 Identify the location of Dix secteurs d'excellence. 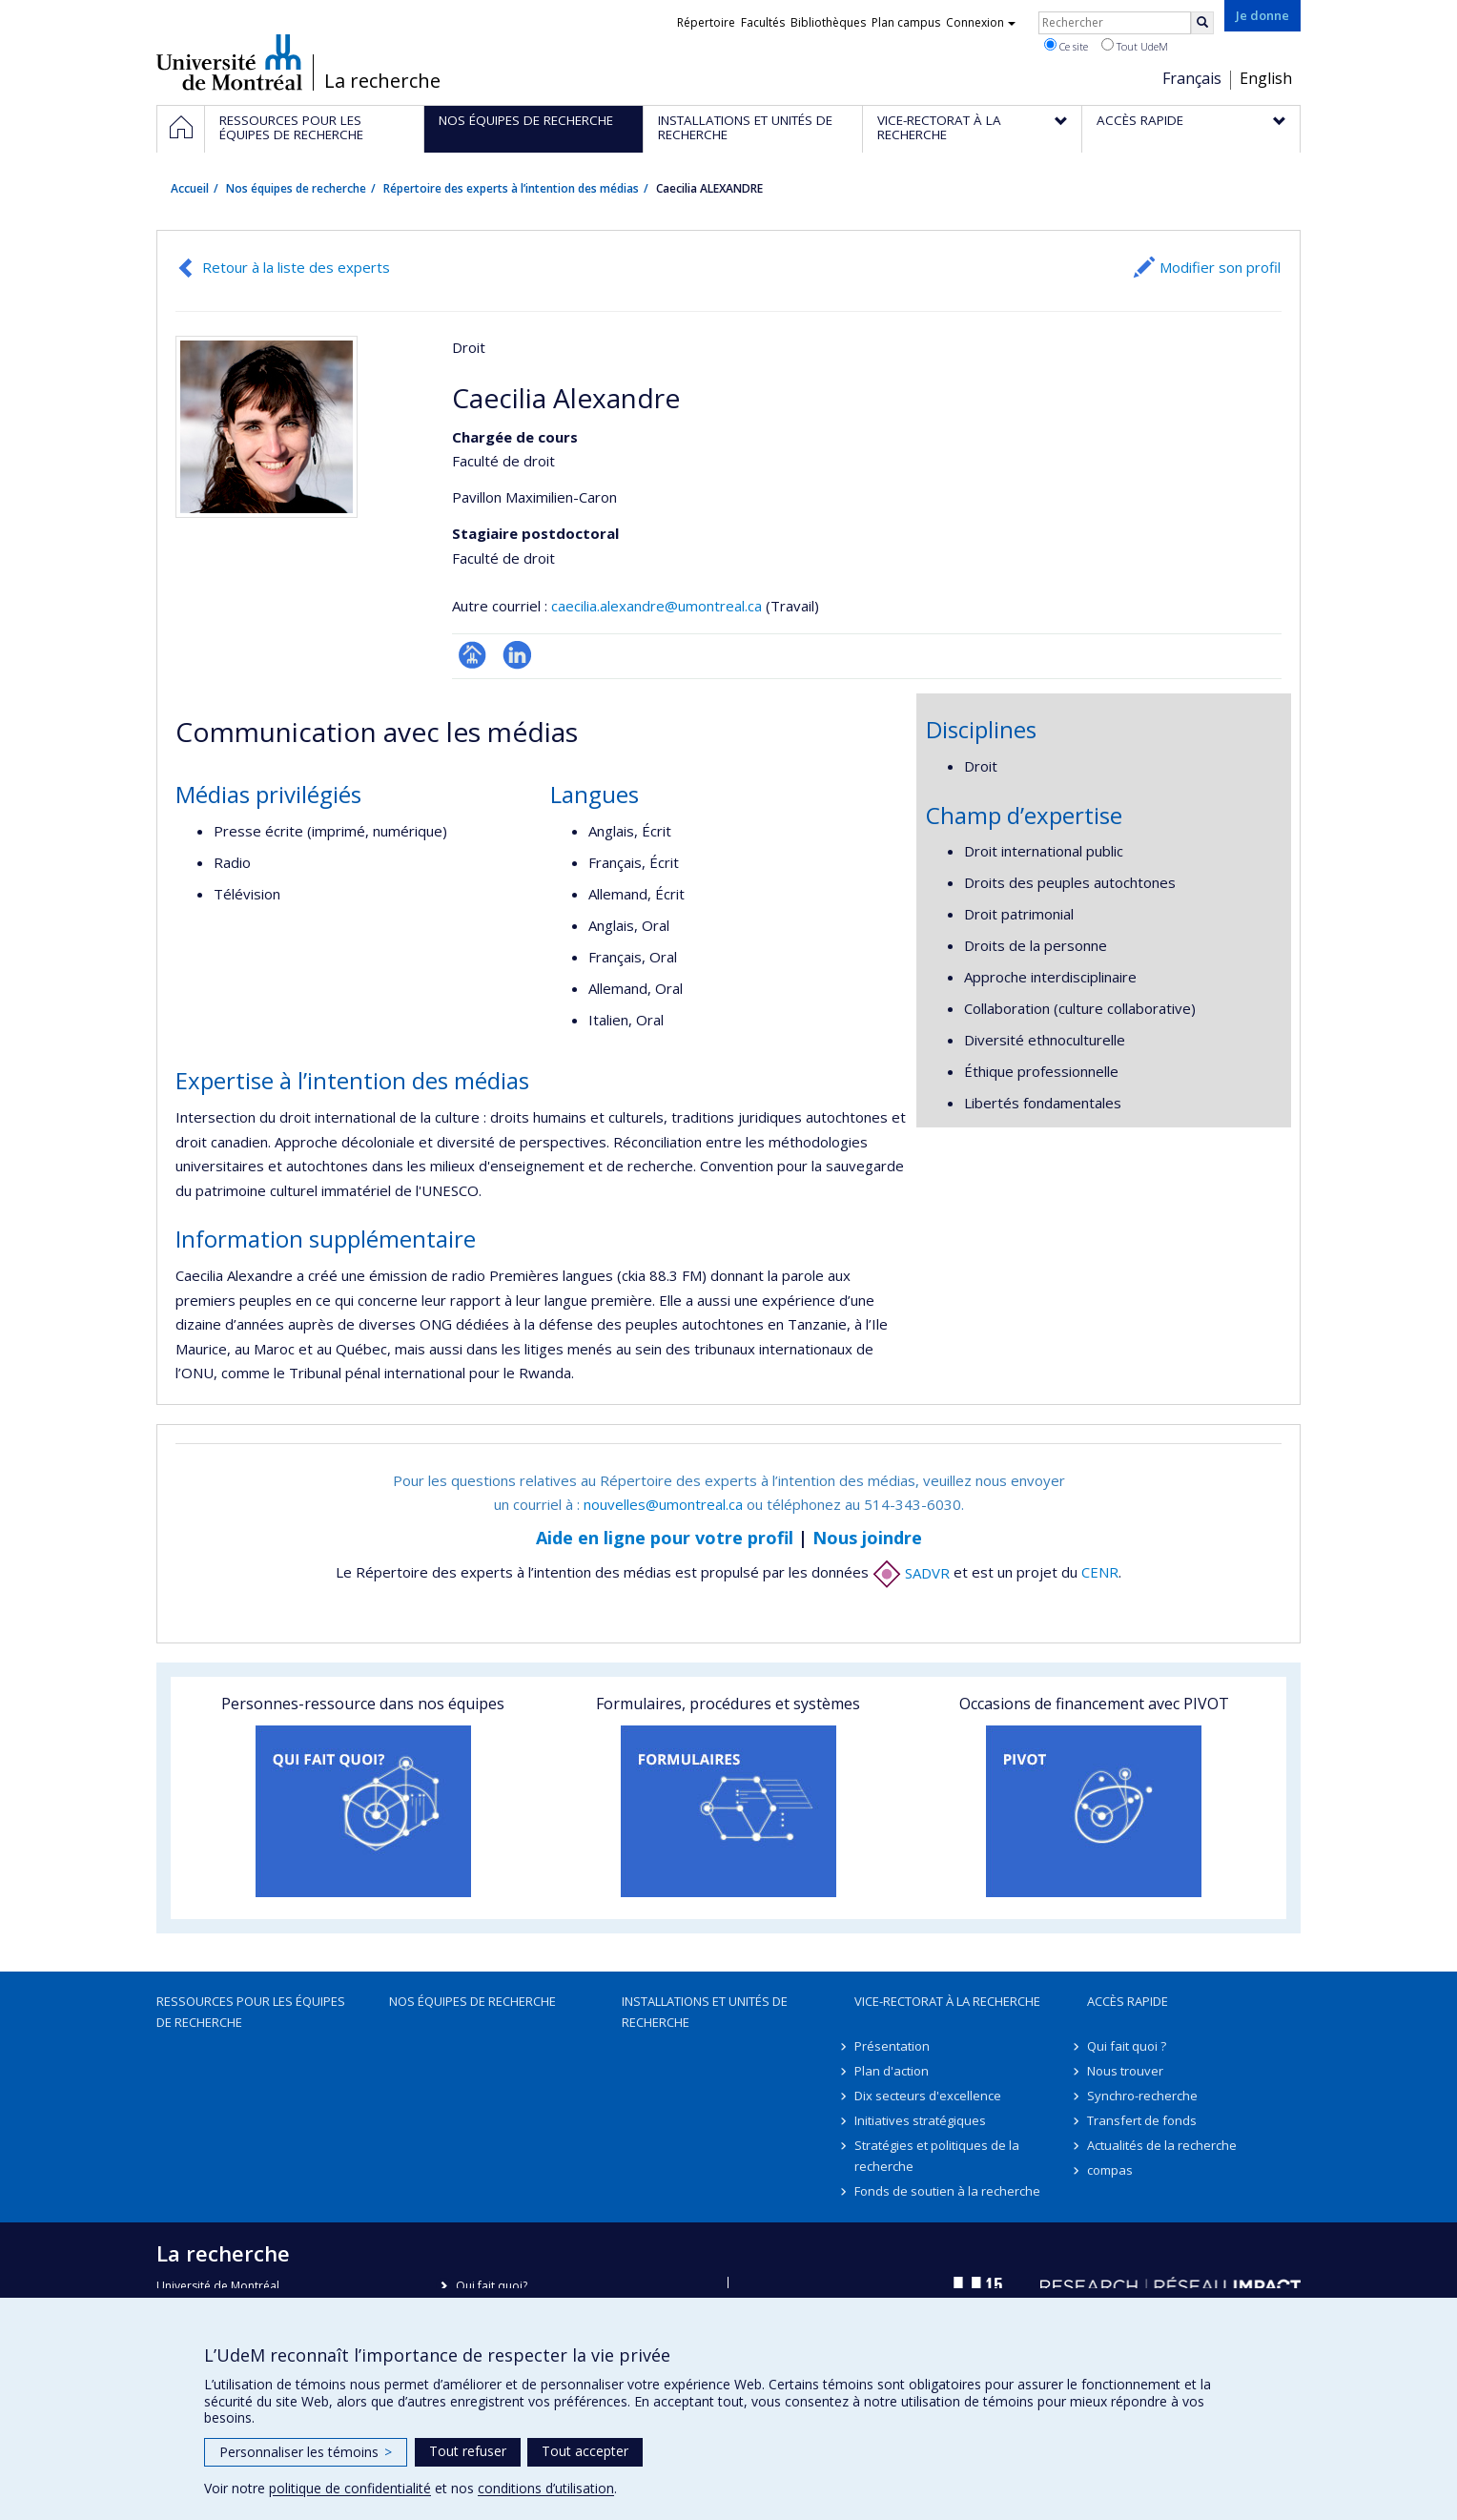
(927, 2095).